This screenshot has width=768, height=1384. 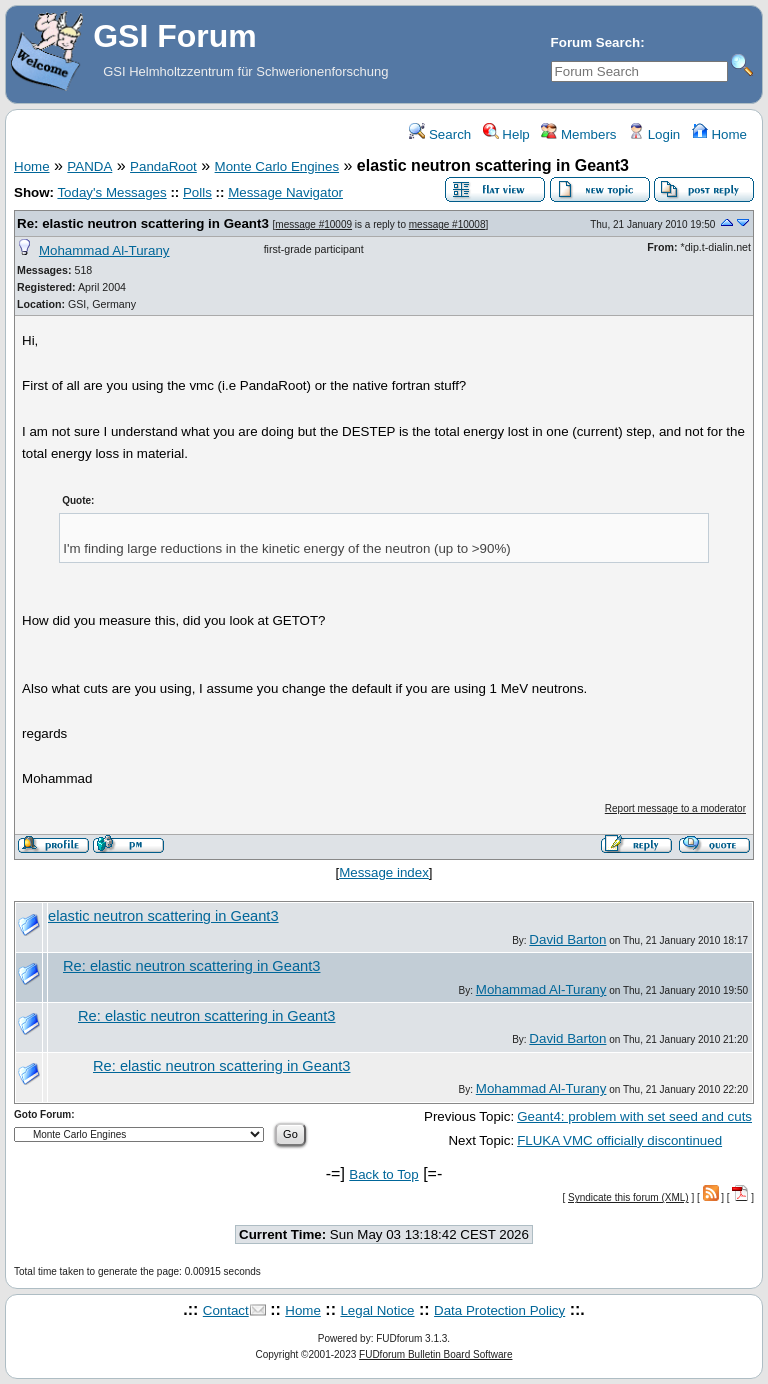 What do you see at coordinates (163, 166) in the screenshot?
I see `PandaRoot` at bounding box center [163, 166].